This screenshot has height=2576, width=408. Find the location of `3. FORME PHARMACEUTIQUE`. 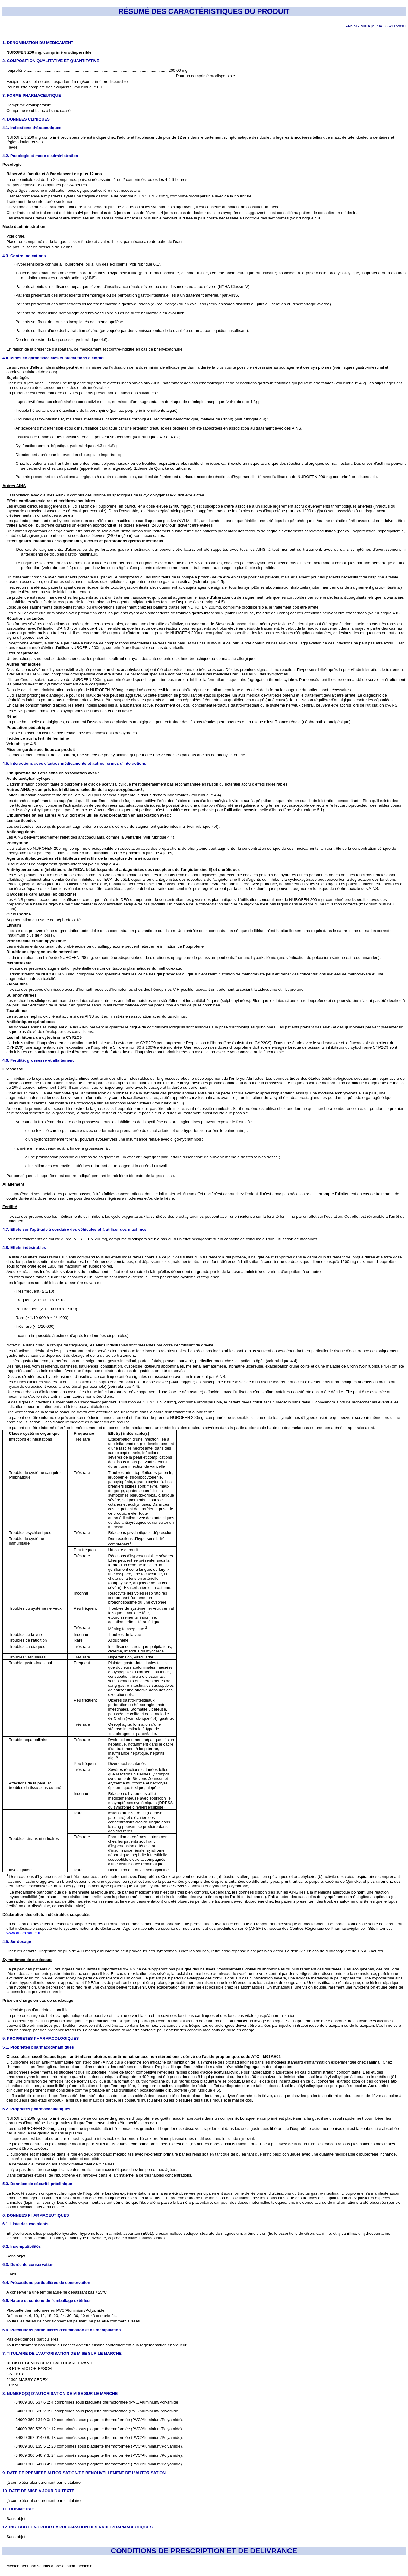

3. FORME PHARMACEUTIQUE is located at coordinates (31, 95).